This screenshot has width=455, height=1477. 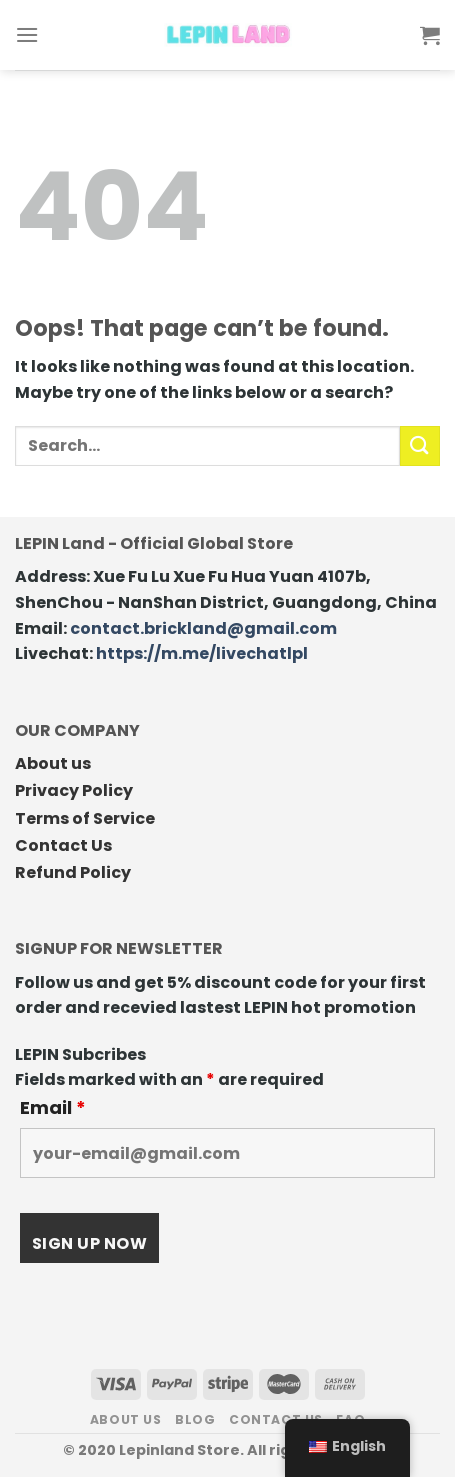 What do you see at coordinates (195, 1419) in the screenshot?
I see `Blog` at bounding box center [195, 1419].